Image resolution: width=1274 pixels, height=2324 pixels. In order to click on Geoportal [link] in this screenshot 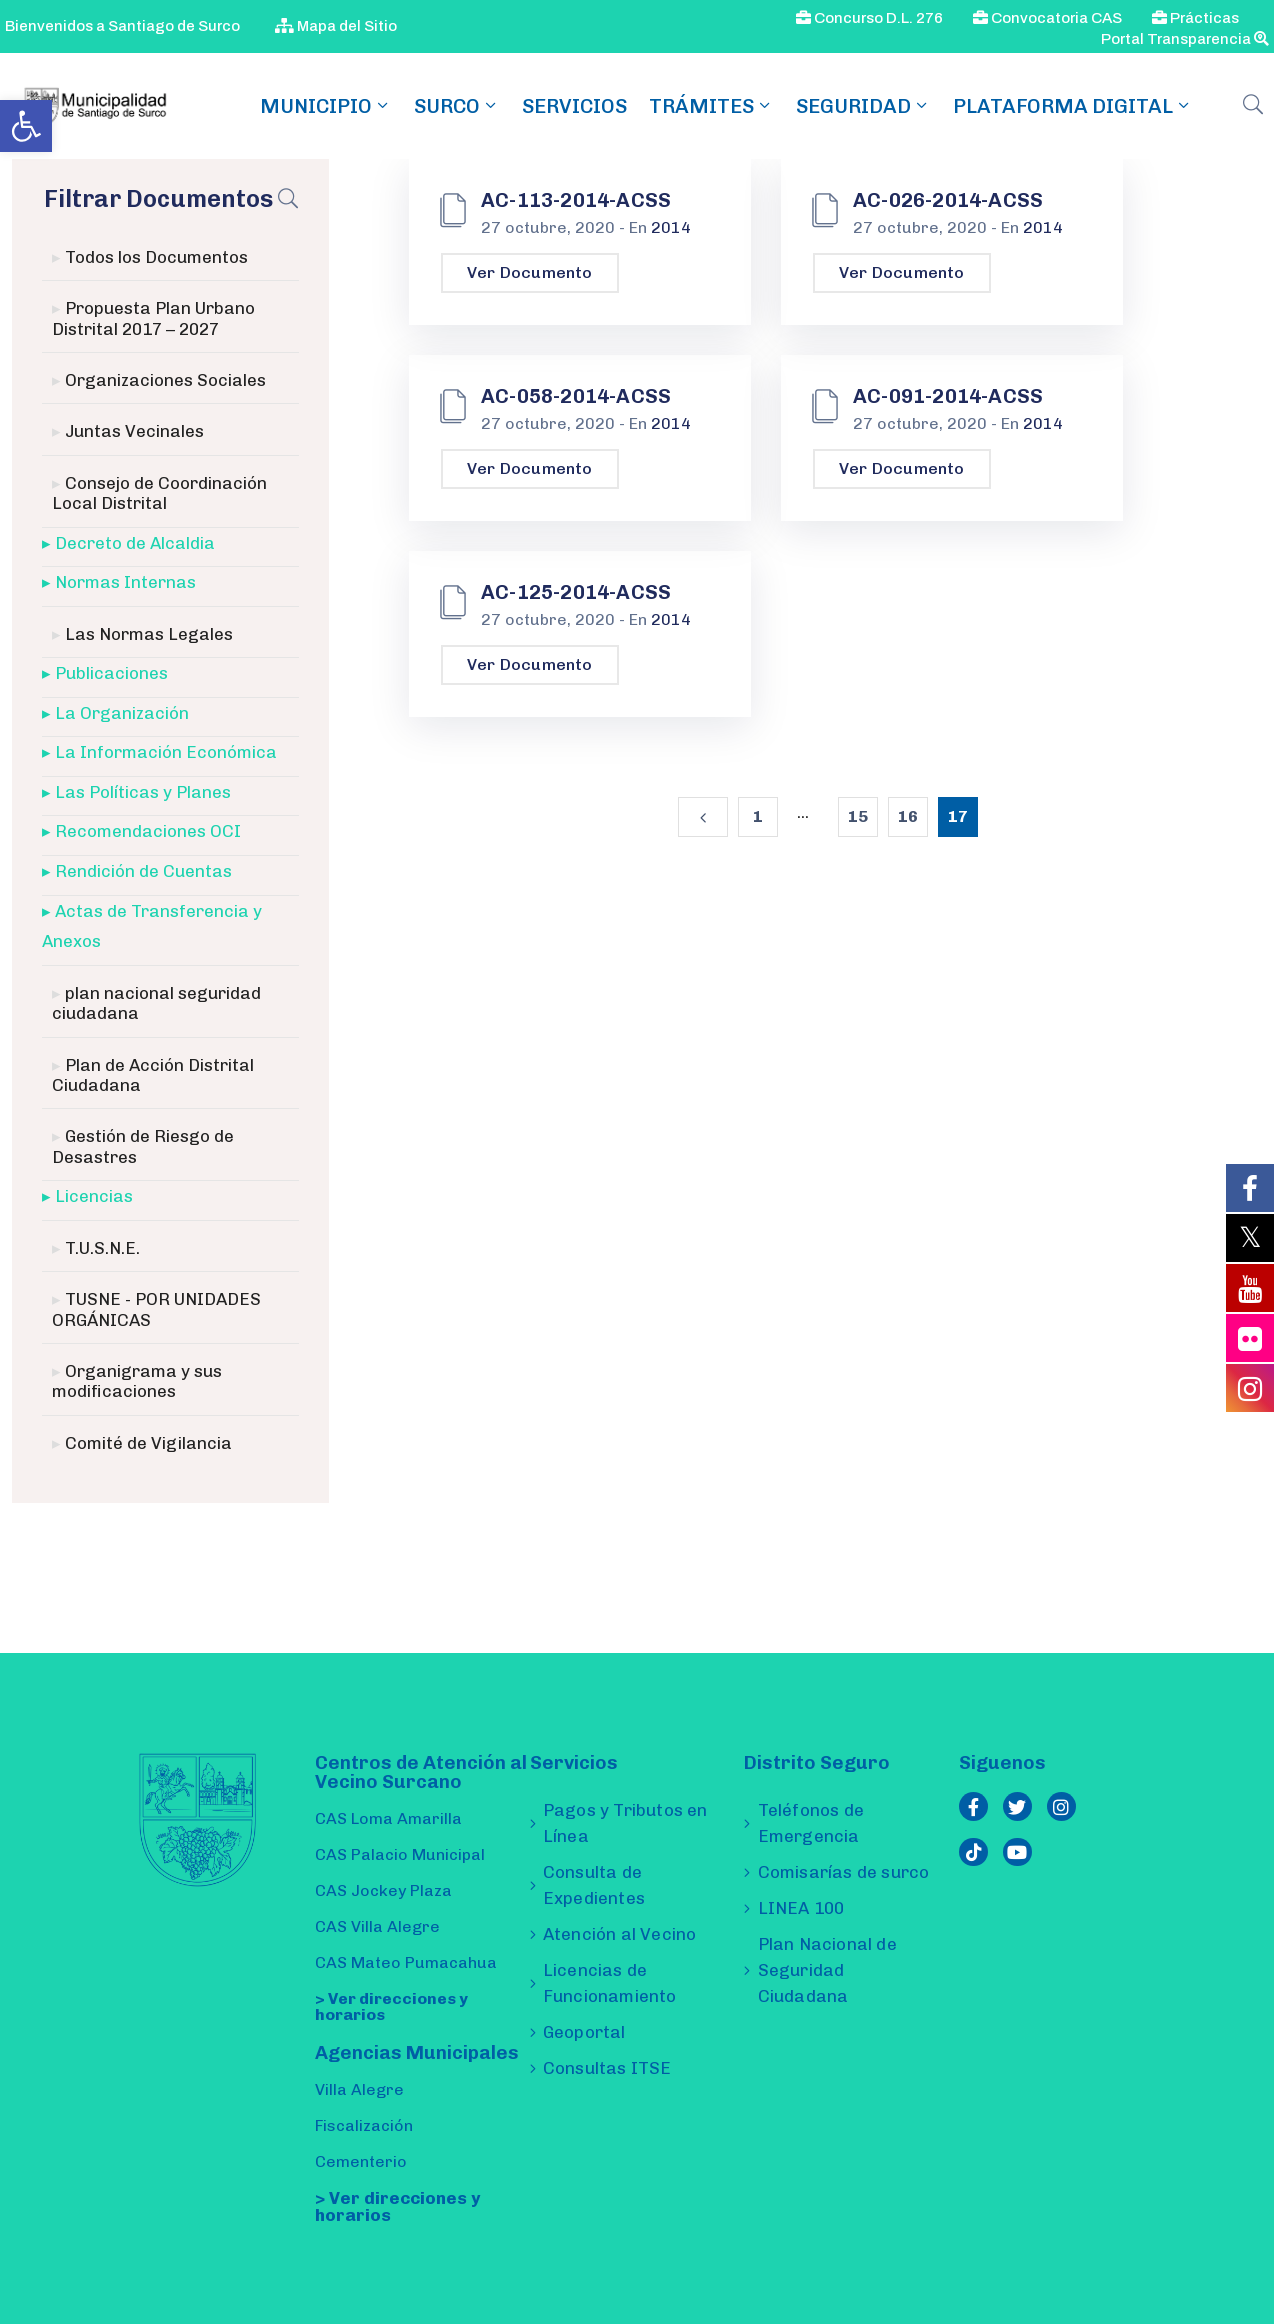, I will do `click(584, 2032)`.